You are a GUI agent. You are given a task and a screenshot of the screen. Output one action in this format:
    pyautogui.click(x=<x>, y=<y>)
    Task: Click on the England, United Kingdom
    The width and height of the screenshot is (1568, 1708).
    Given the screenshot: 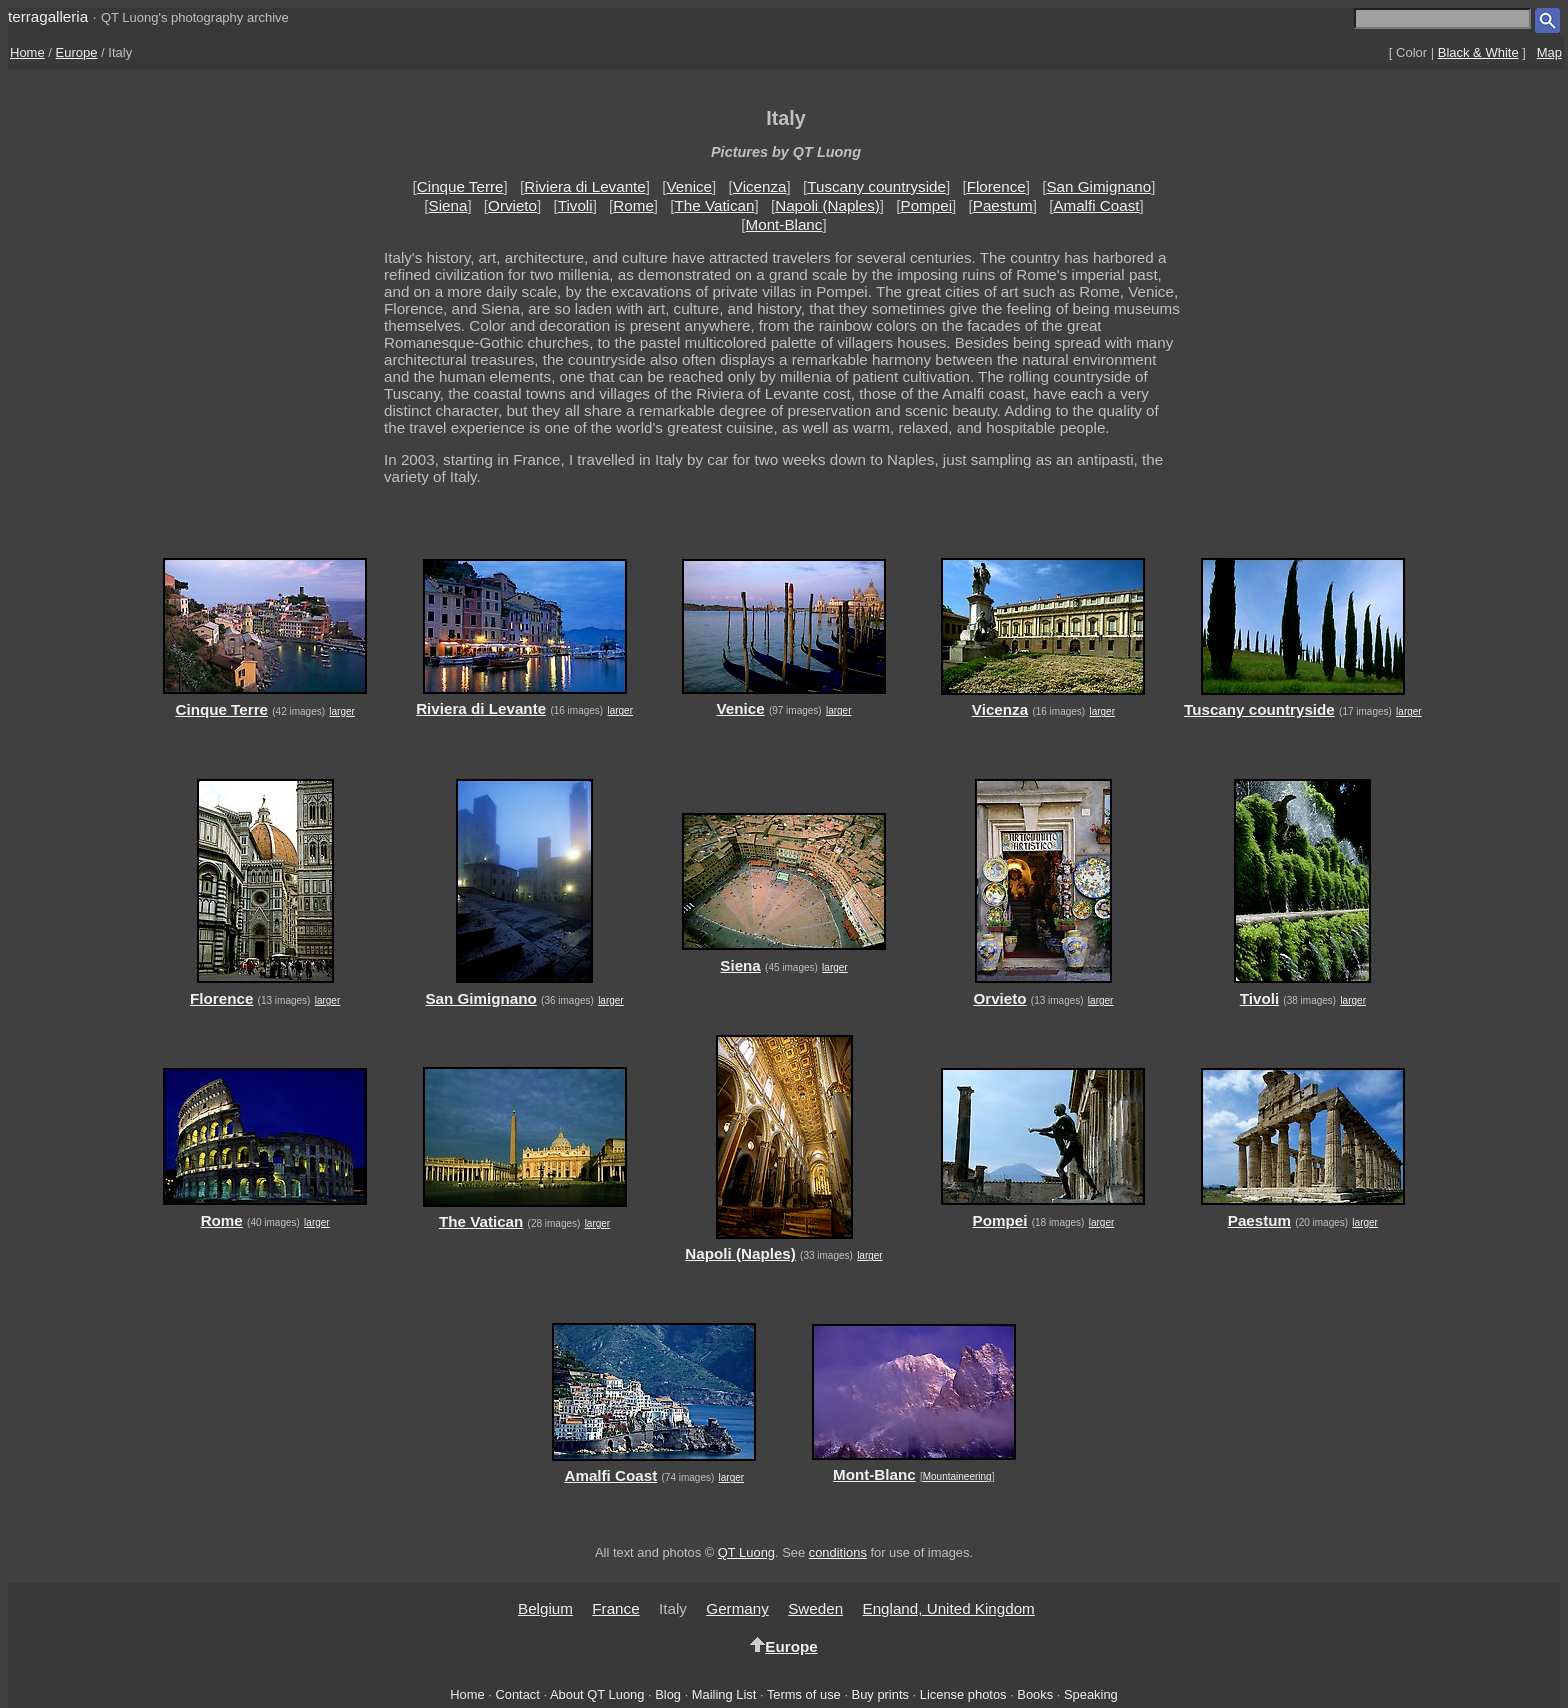 What is the action you would take?
    pyautogui.click(x=949, y=1608)
    